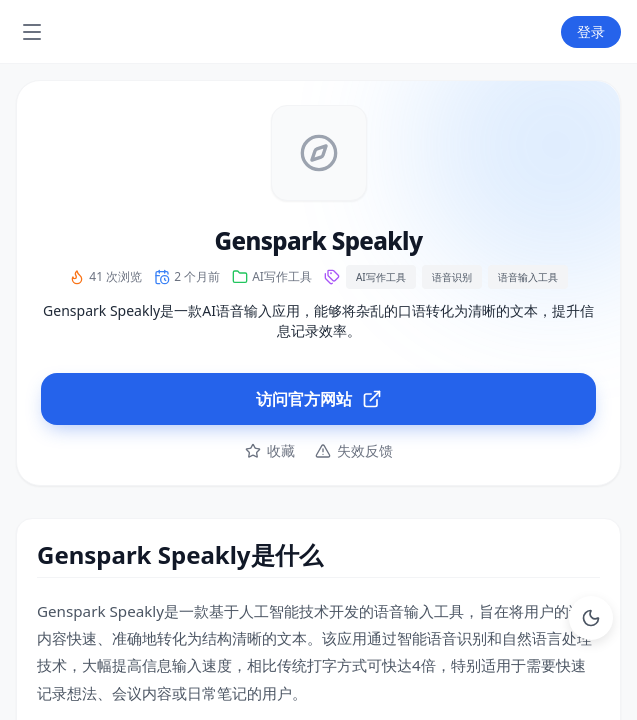 This screenshot has width=637, height=720. I want to click on 登录, so click(591, 31).